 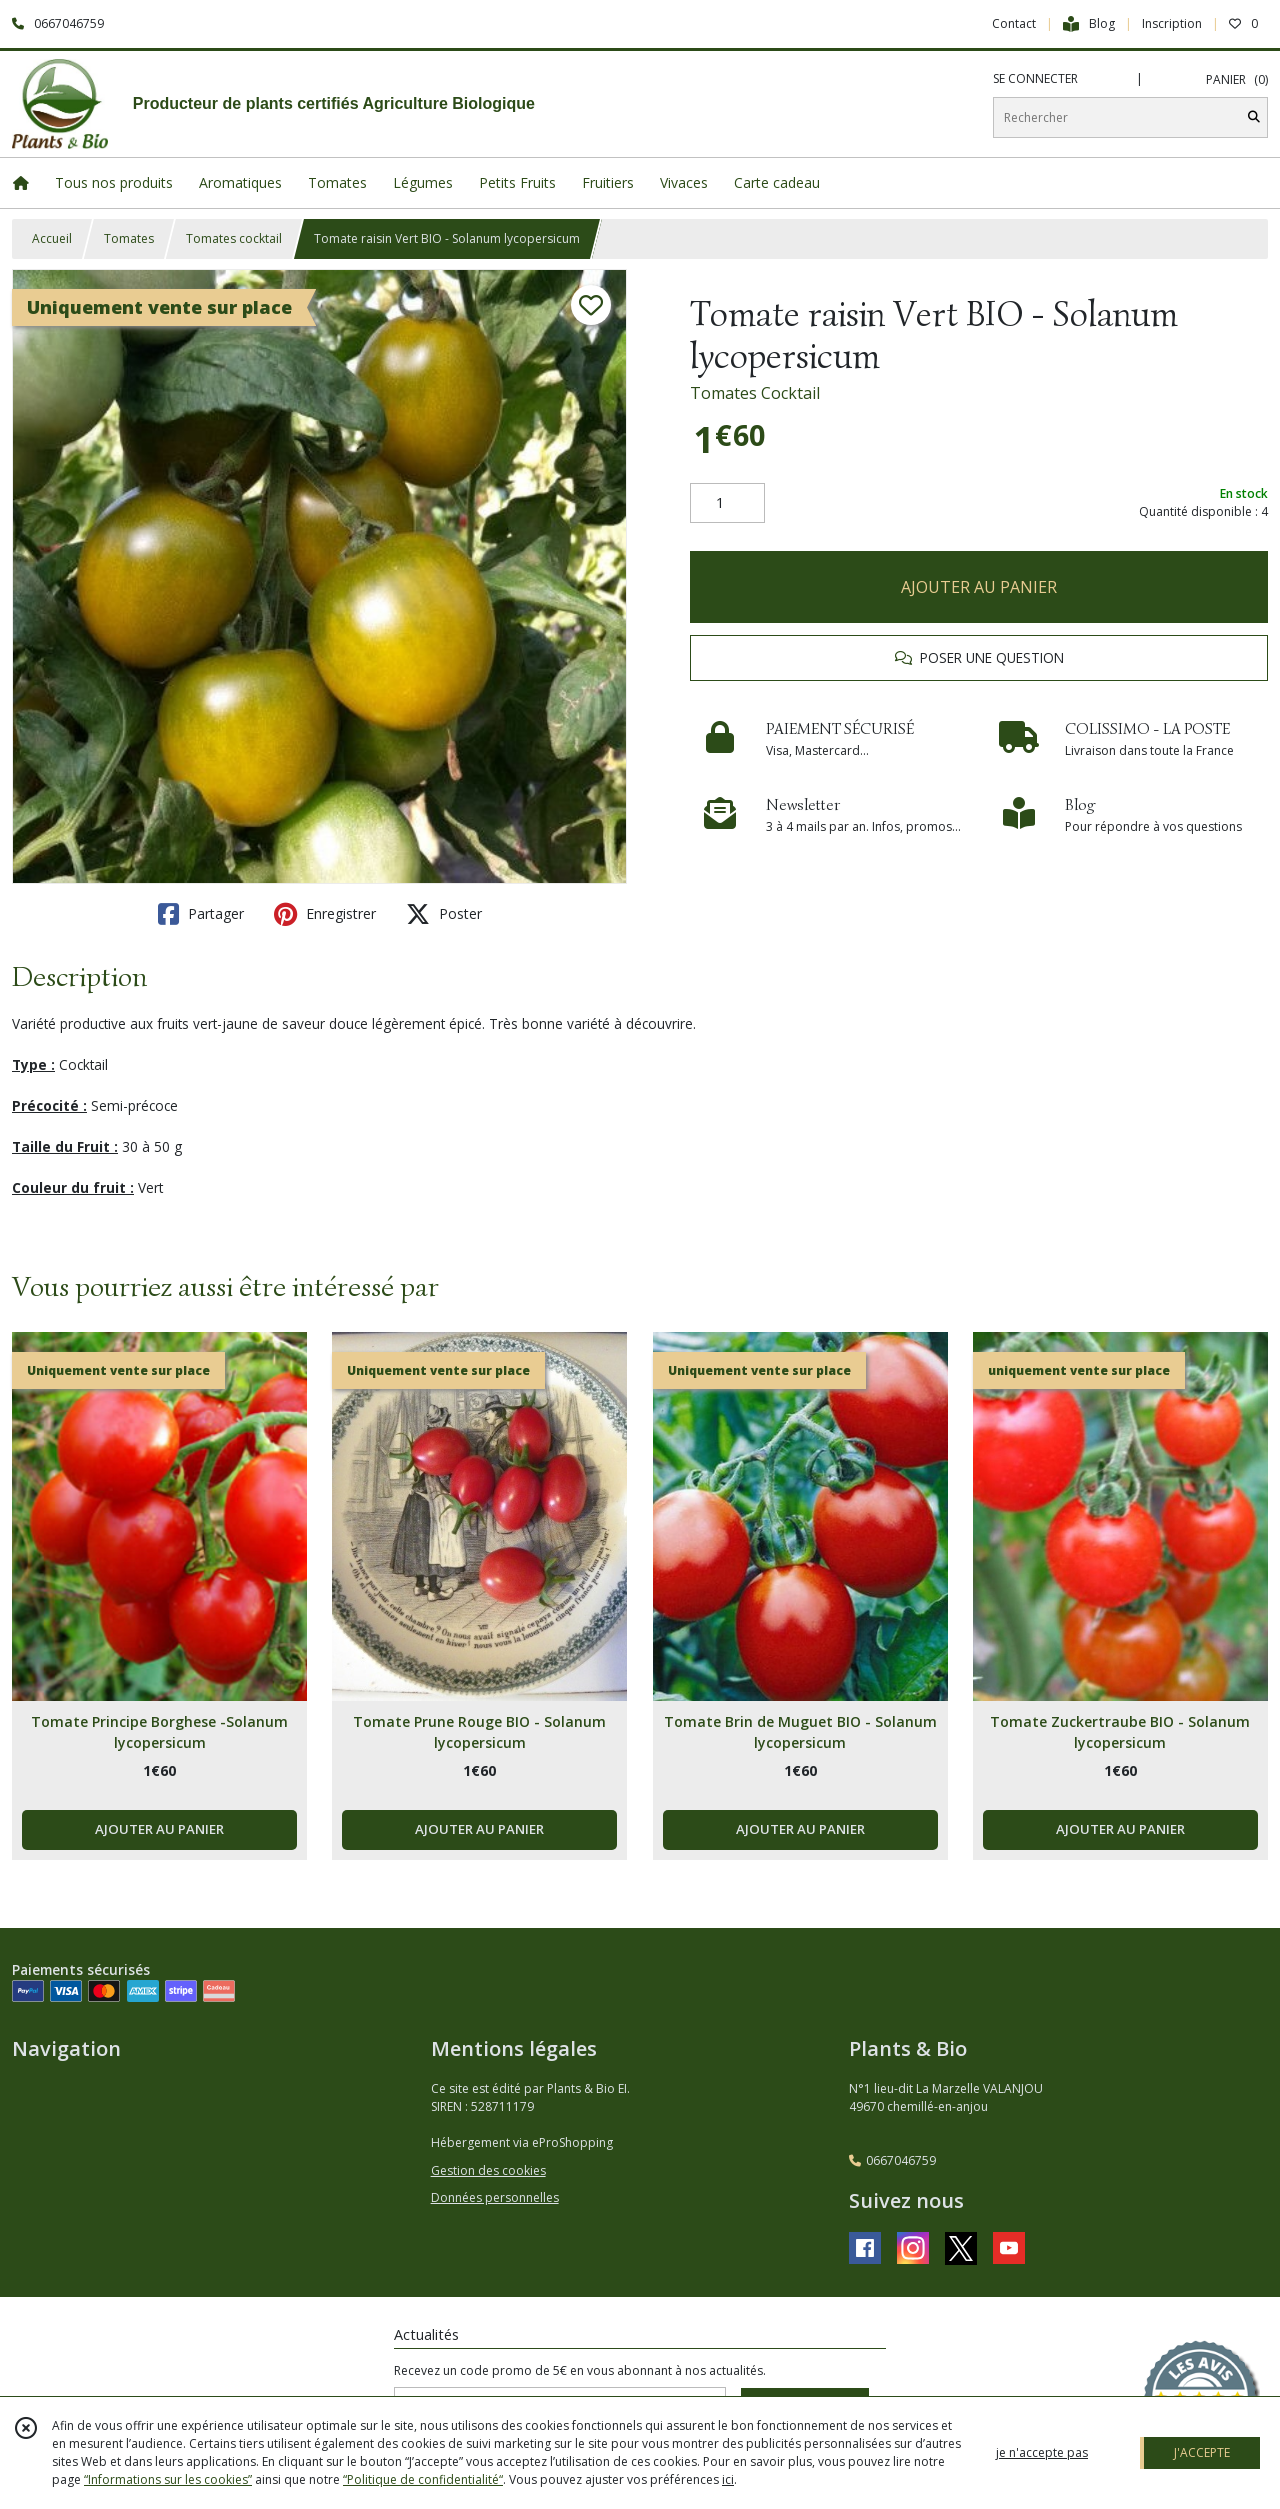 What do you see at coordinates (1042, 2452) in the screenshot?
I see `je n'accepte pas` at bounding box center [1042, 2452].